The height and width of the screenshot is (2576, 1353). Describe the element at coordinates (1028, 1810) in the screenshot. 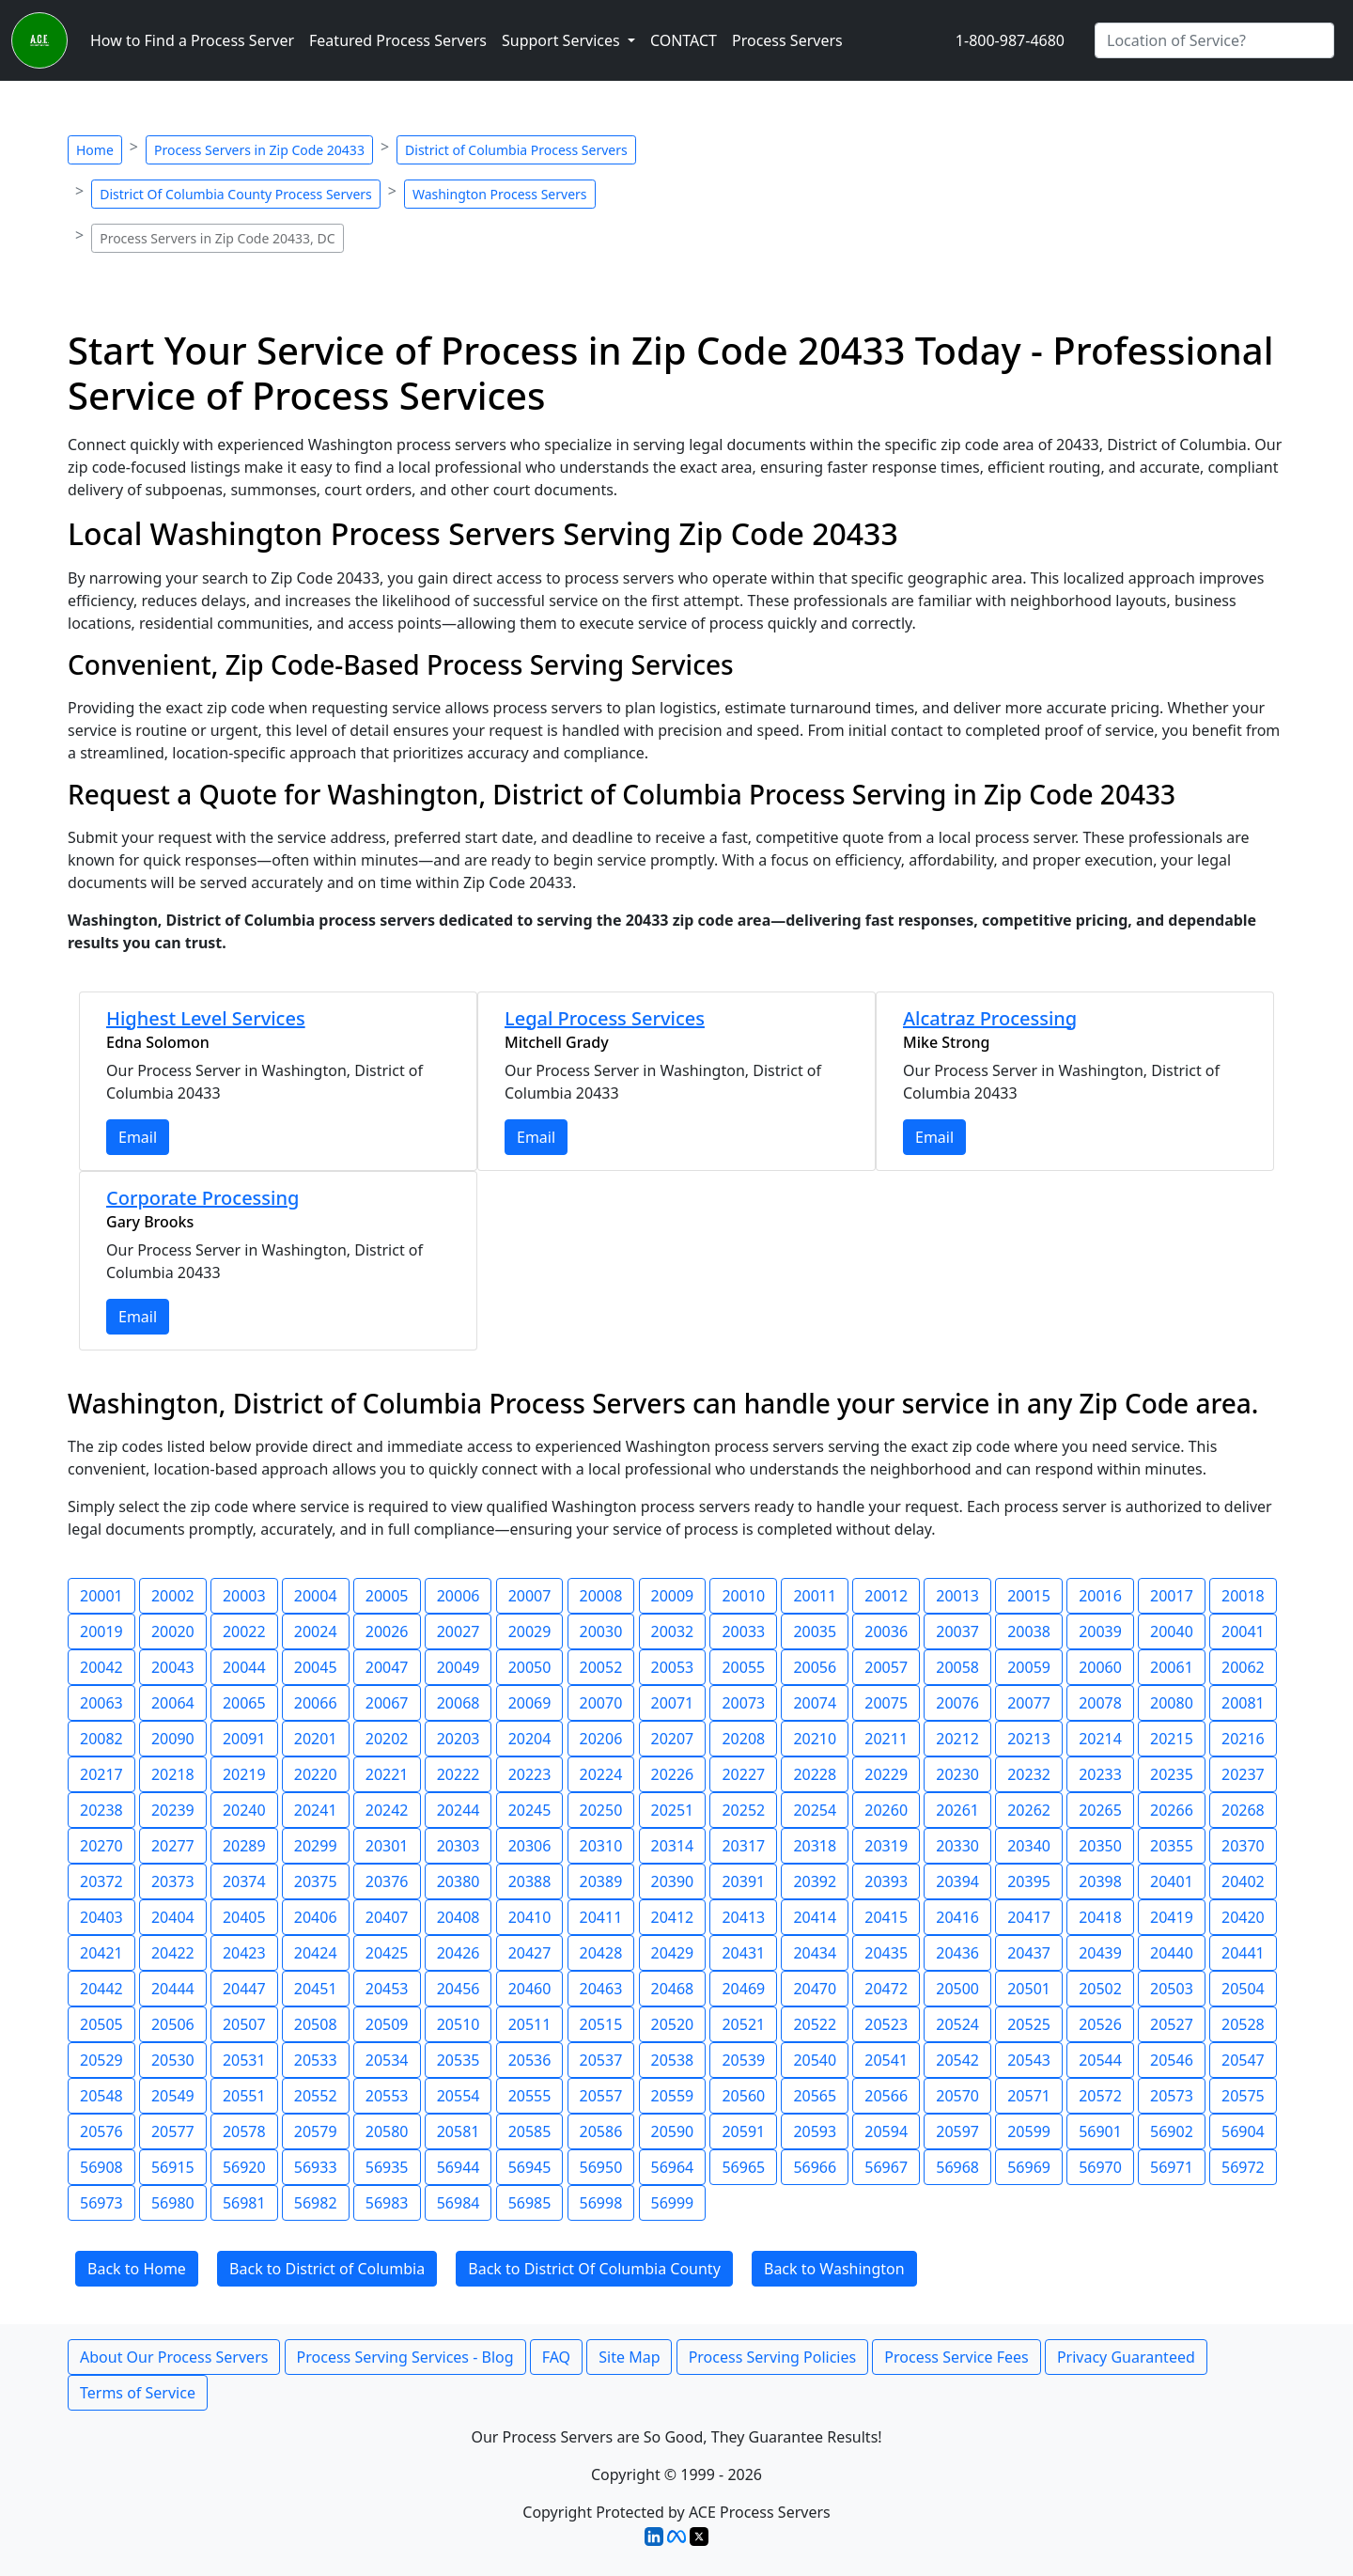

I see `20262` at that location.